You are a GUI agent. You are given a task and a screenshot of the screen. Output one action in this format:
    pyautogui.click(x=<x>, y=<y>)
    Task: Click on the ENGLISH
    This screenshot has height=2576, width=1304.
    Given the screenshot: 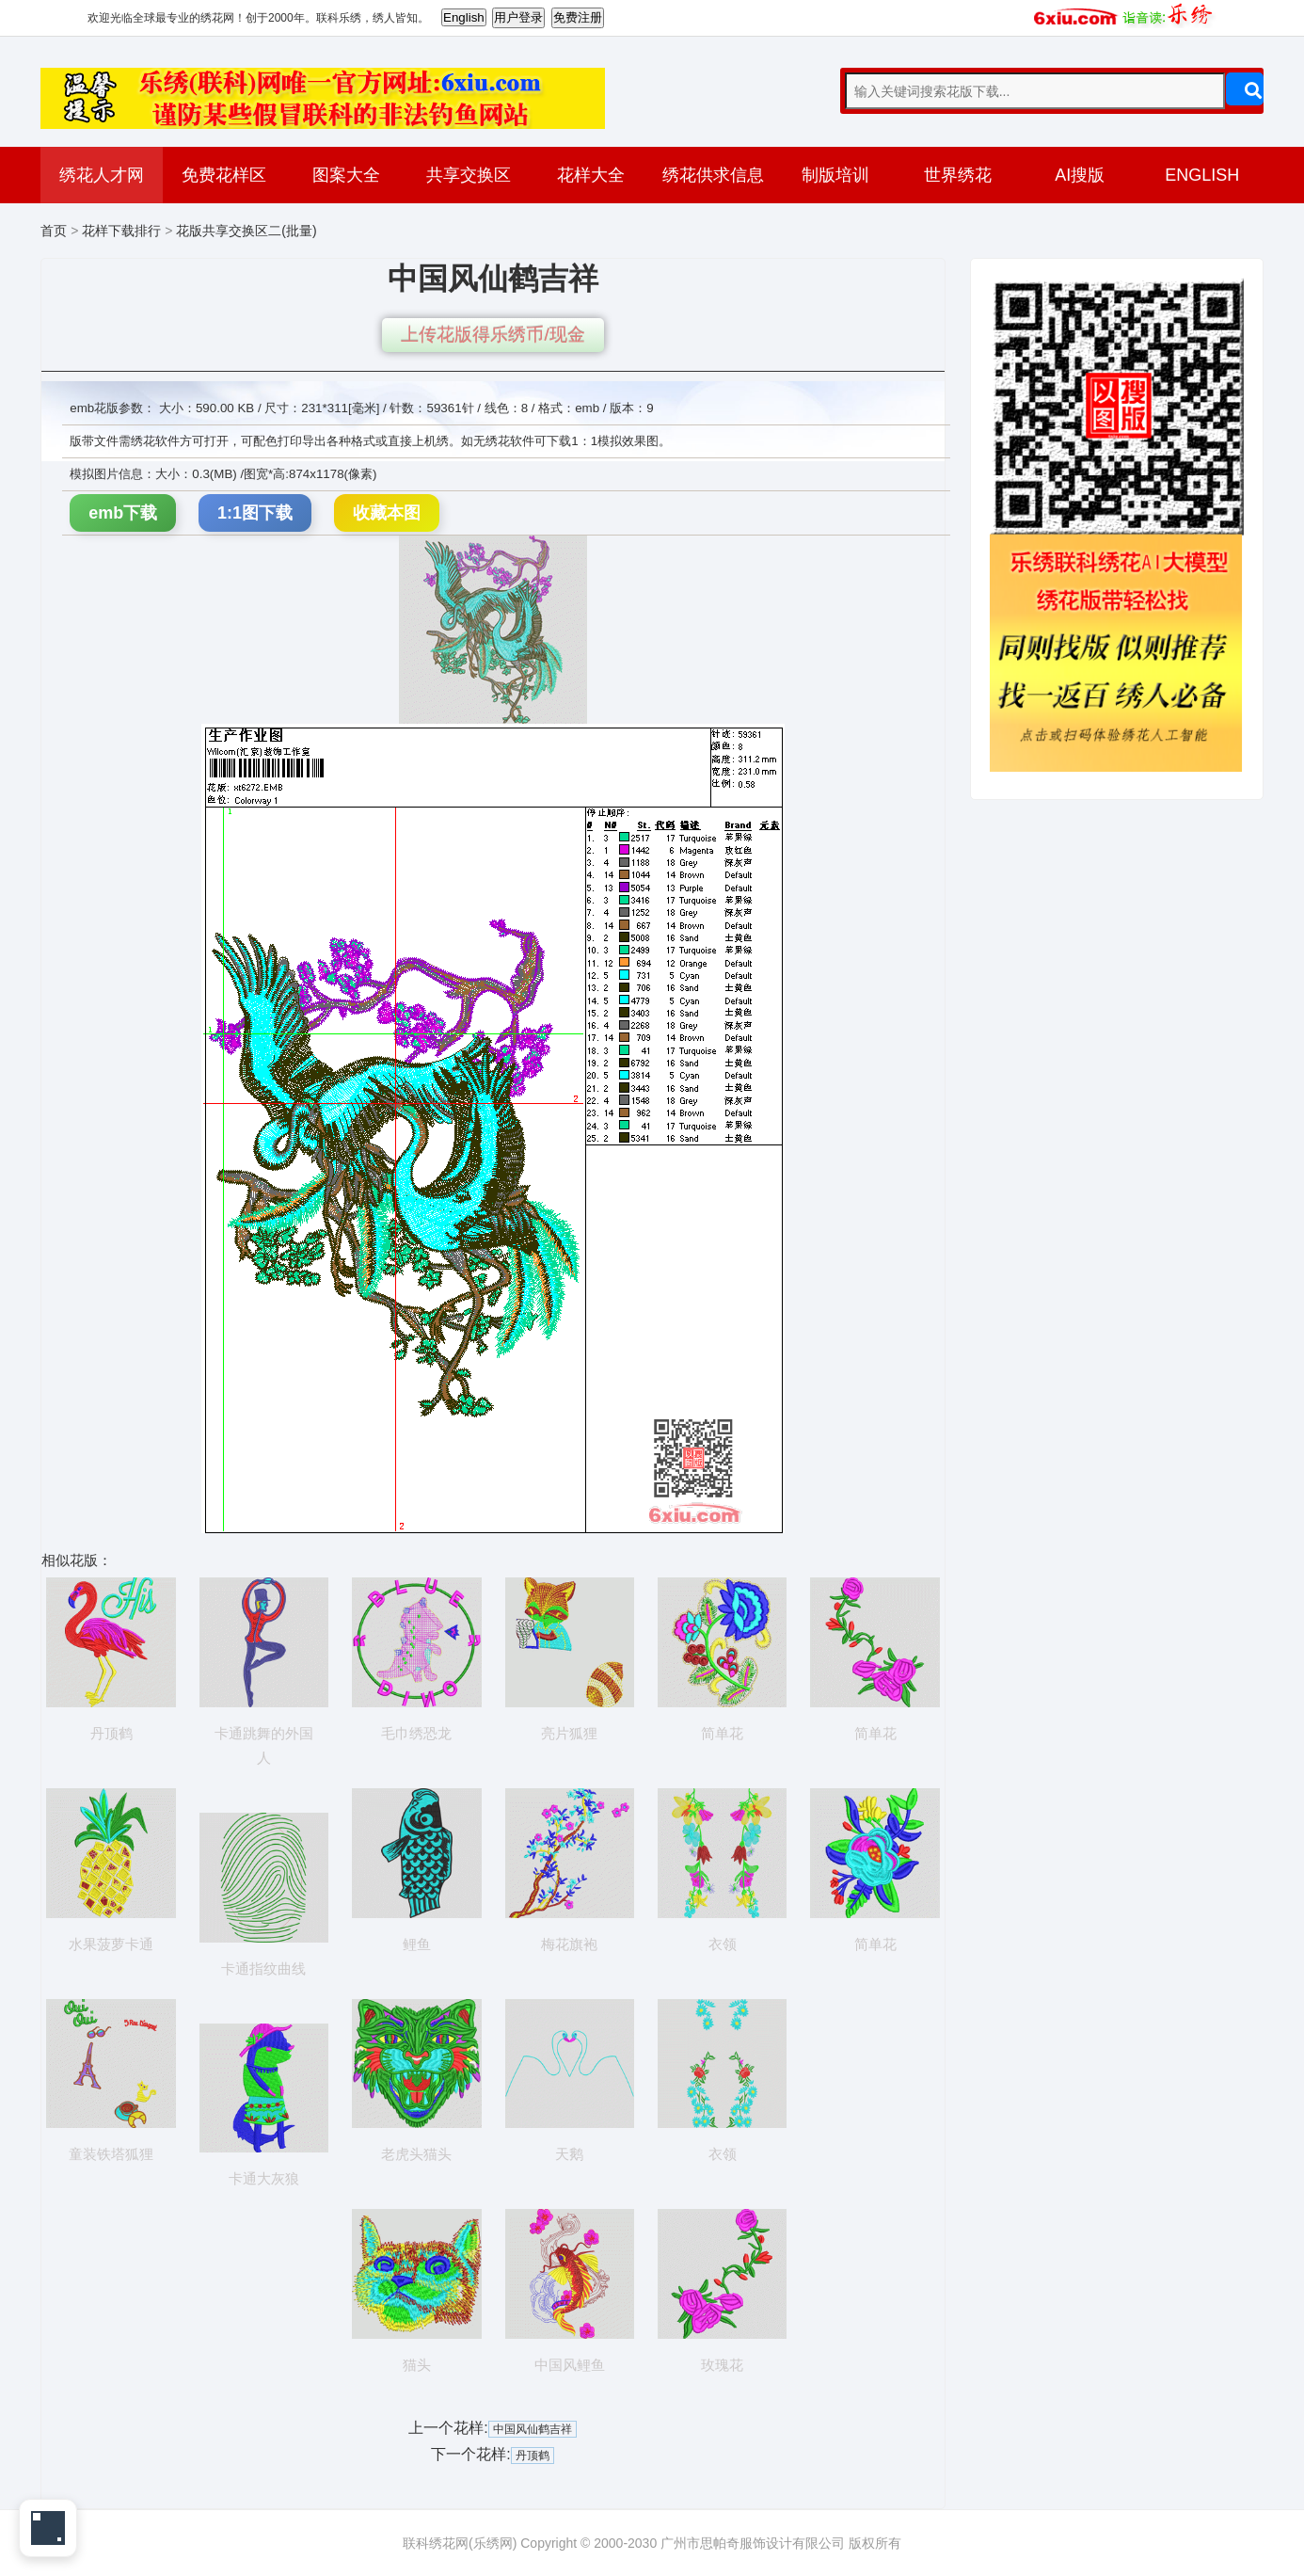 What is the action you would take?
    pyautogui.click(x=1202, y=175)
    